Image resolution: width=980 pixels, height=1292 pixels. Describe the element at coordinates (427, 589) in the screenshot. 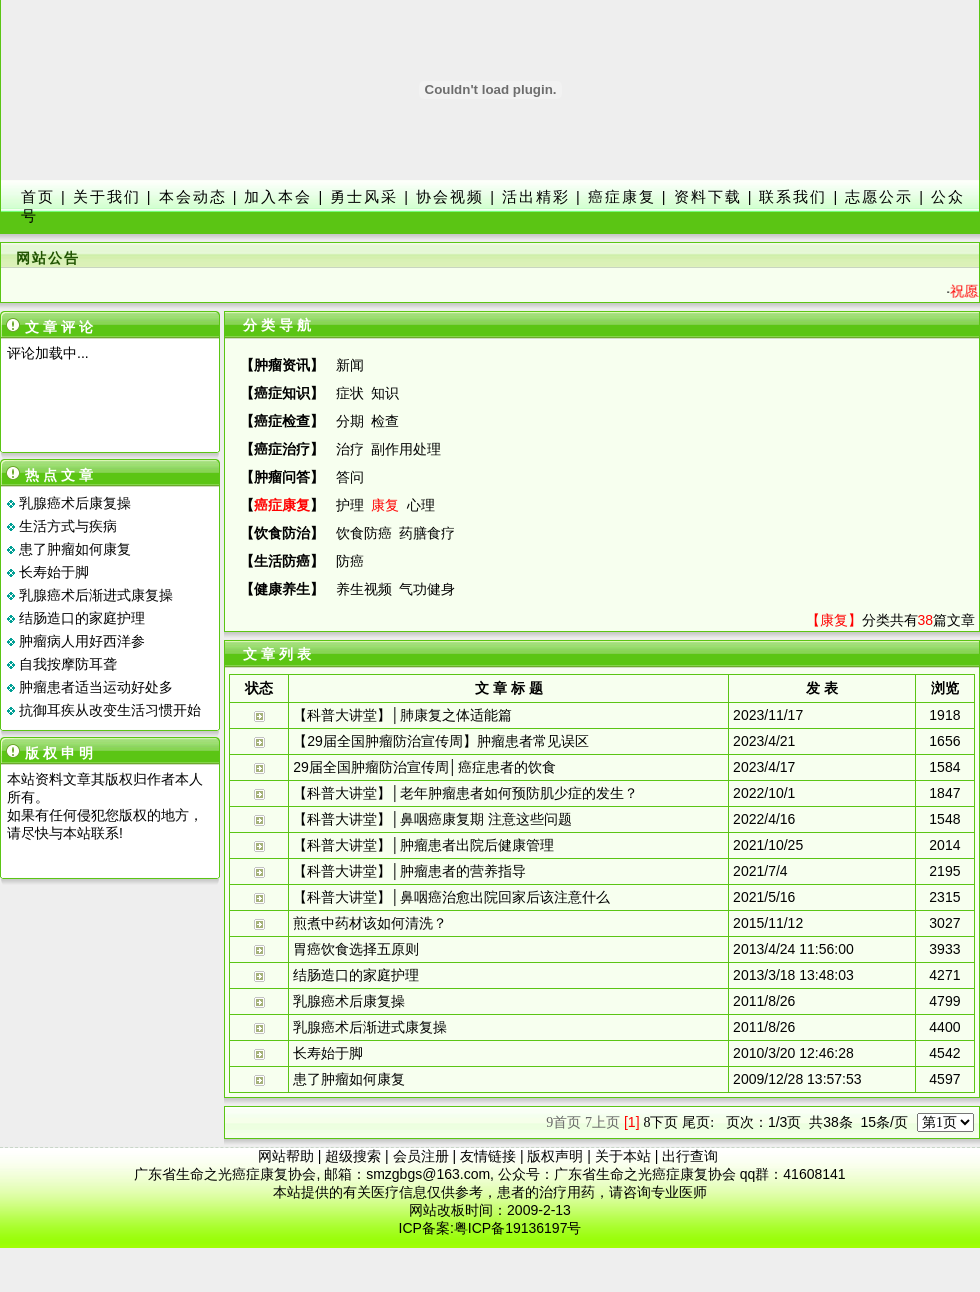

I see `气功健身` at that location.